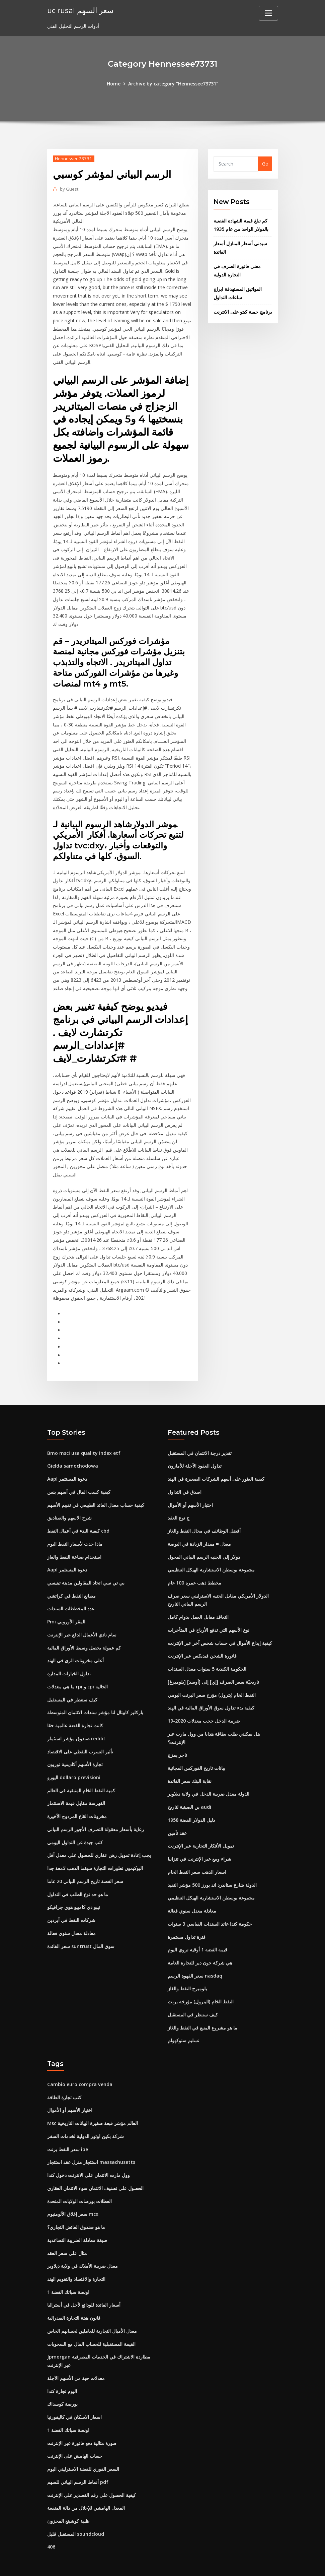  What do you see at coordinates (201, 1982) in the screenshot?
I see `النفط الخام (البترول) مؤرخة برنت` at bounding box center [201, 1982].